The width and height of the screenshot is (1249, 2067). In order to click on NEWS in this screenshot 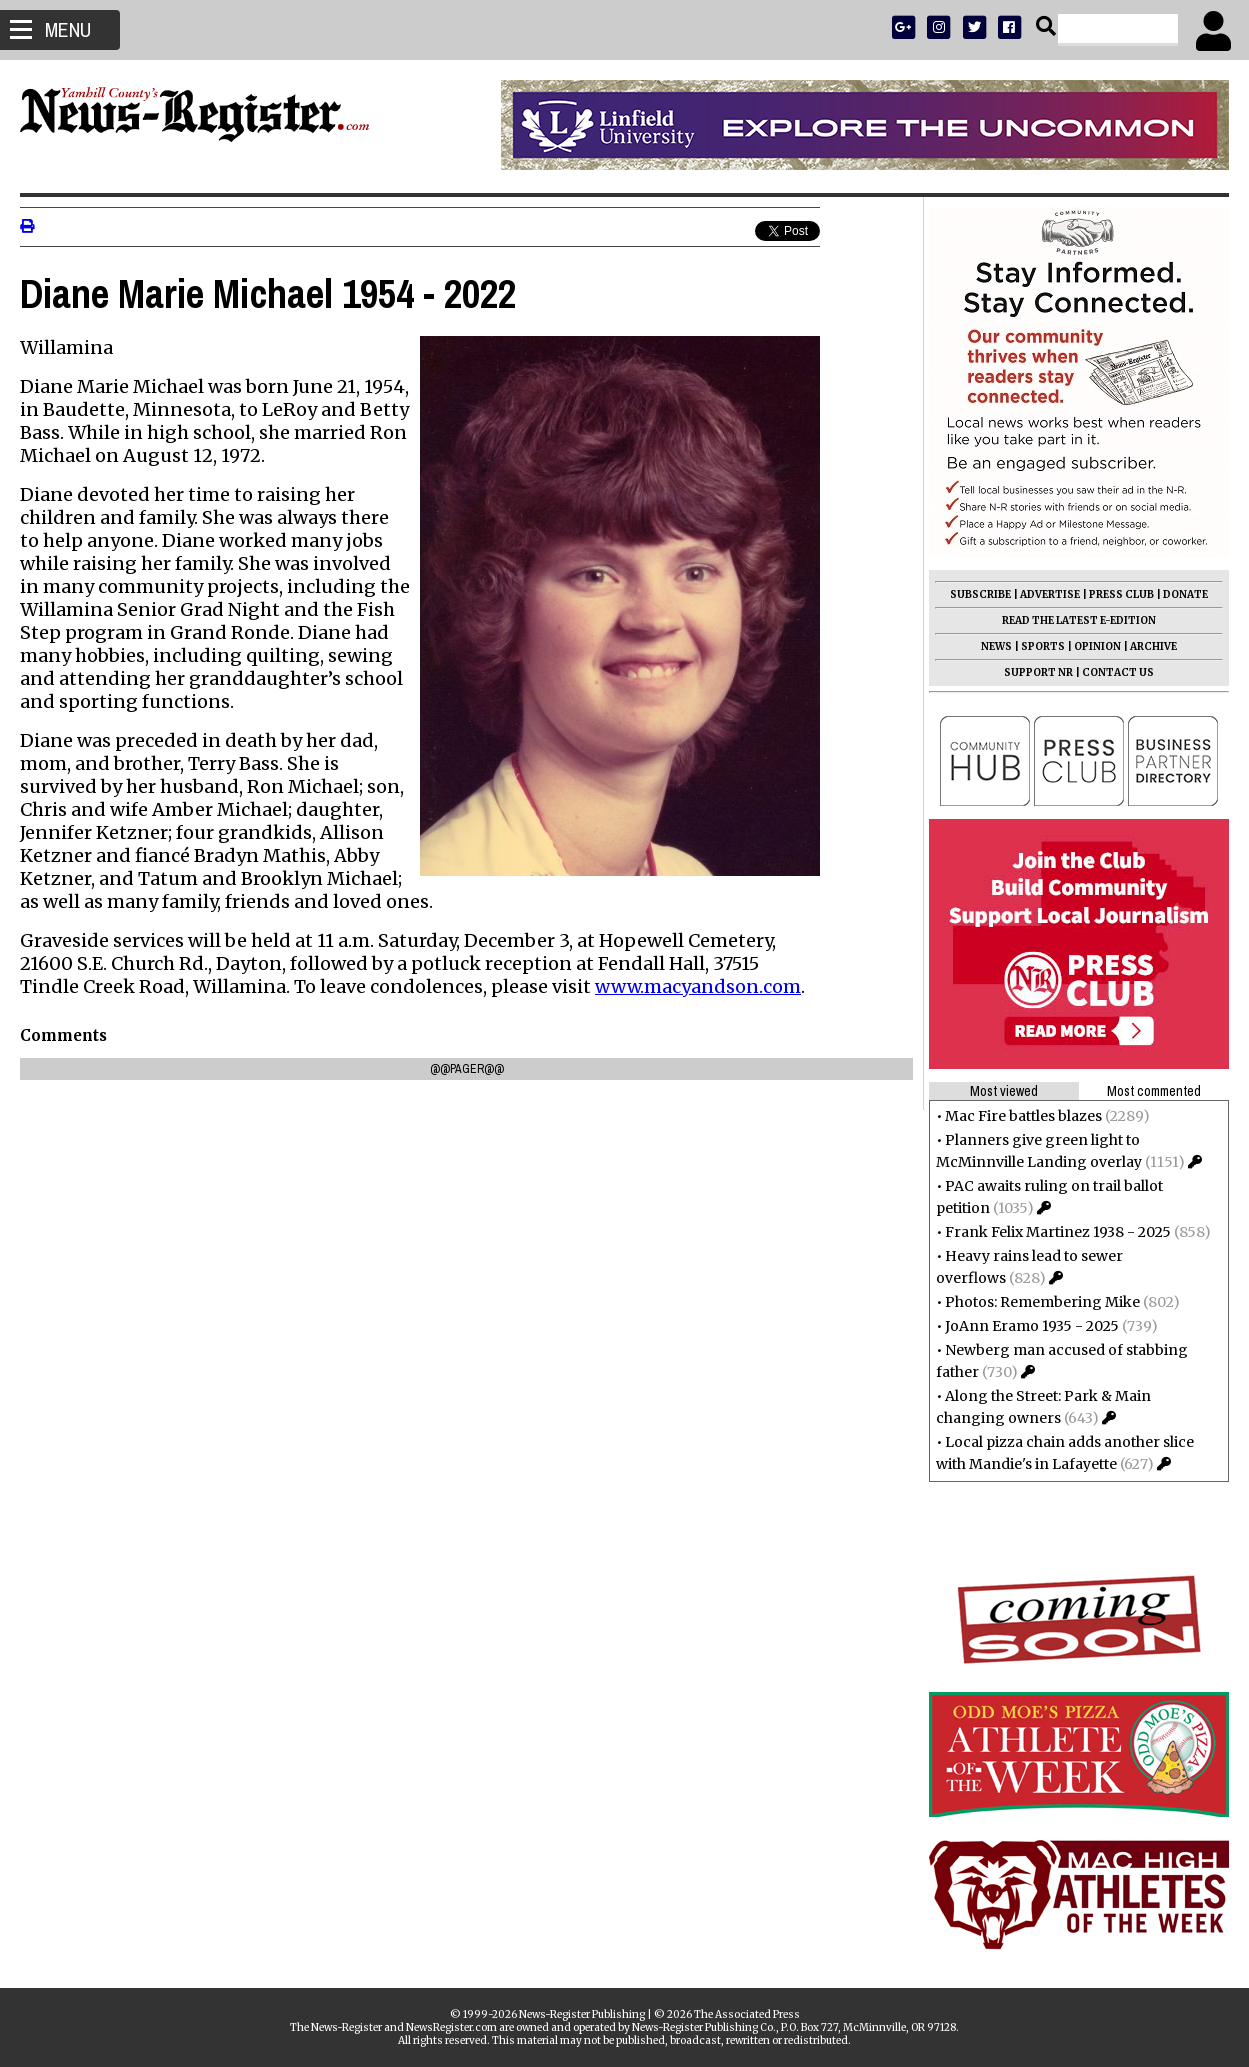, I will do `click(996, 646)`.